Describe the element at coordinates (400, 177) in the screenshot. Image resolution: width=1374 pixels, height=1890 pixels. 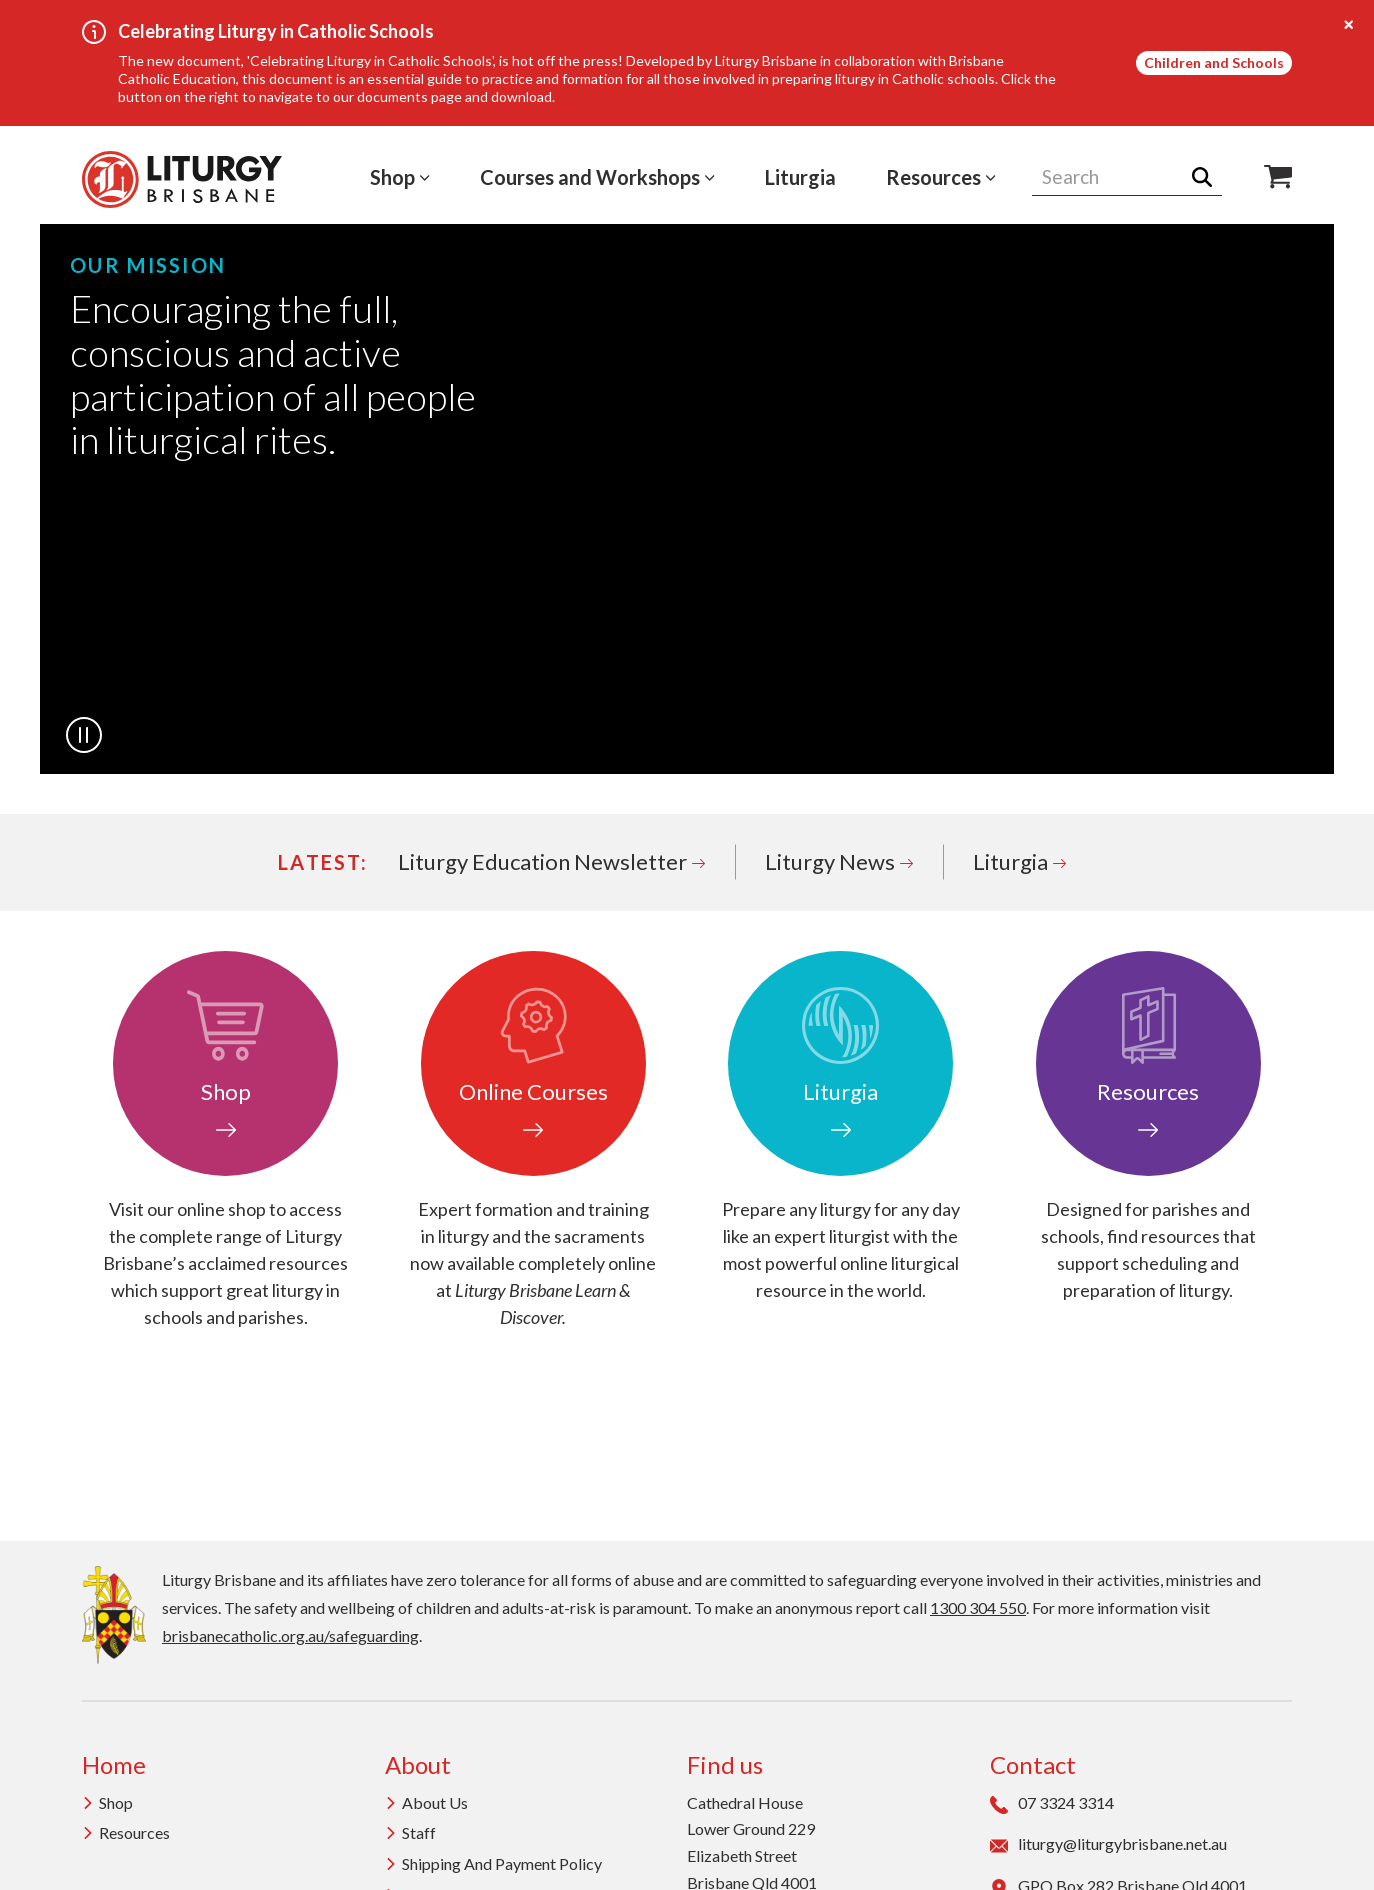
I see `Shop` at that location.